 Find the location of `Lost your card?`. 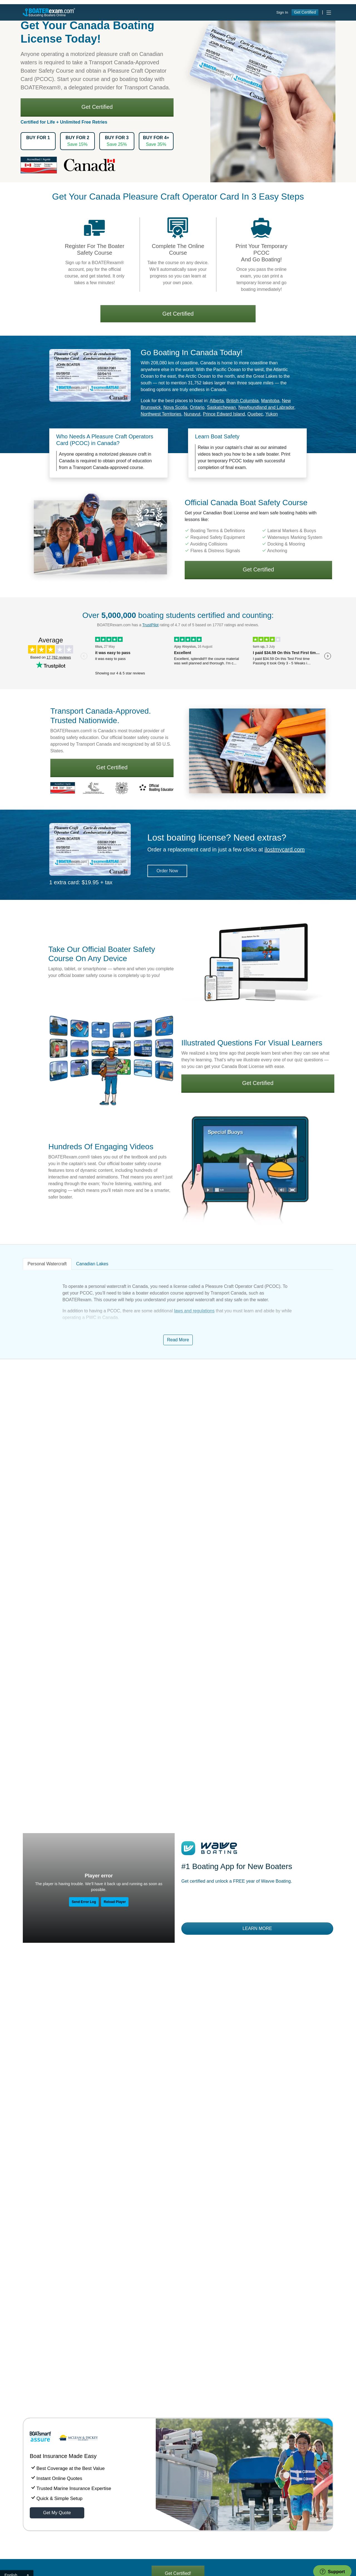

Lost your card? is located at coordinates (195, 2377).